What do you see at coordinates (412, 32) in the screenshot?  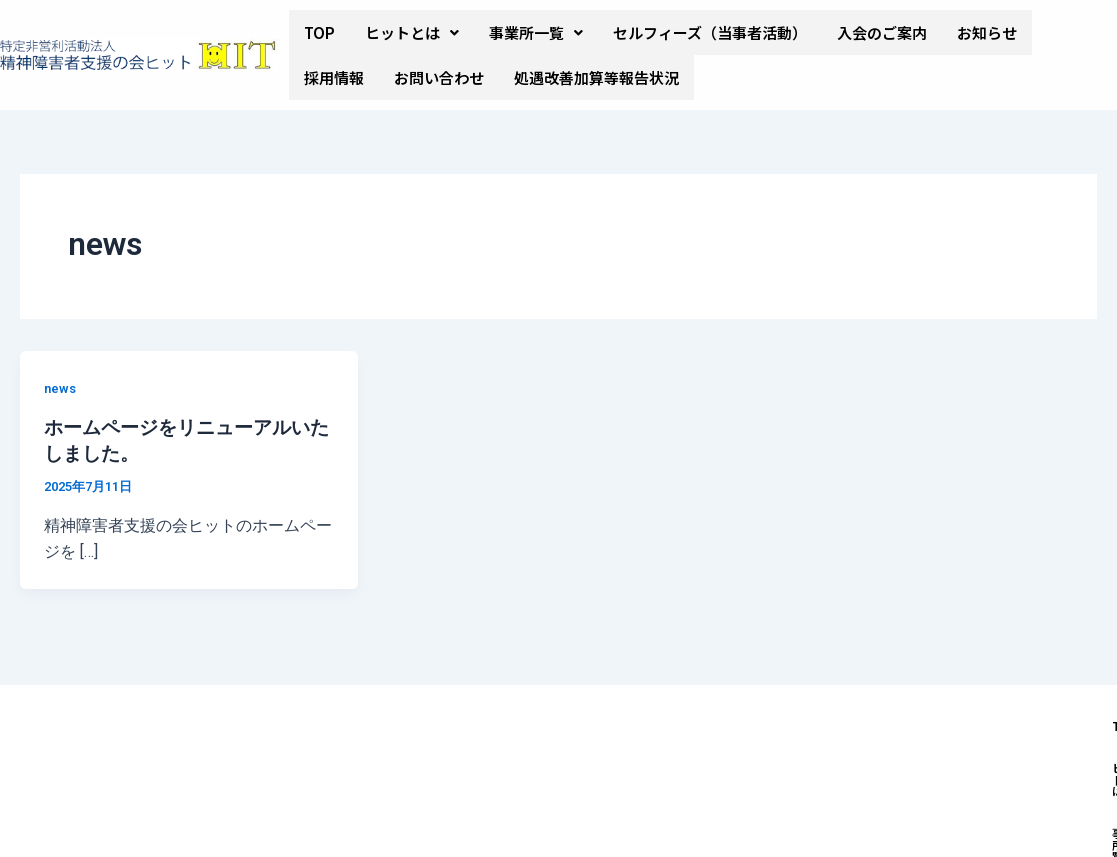 I see `ヒットとは` at bounding box center [412, 32].